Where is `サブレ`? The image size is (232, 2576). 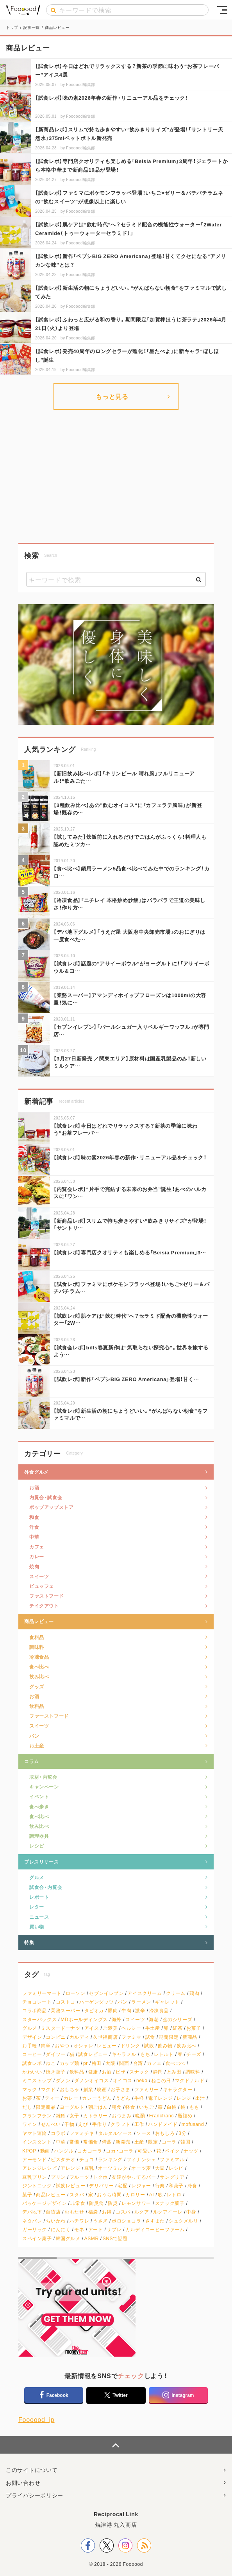
サブレ is located at coordinates (114, 2229).